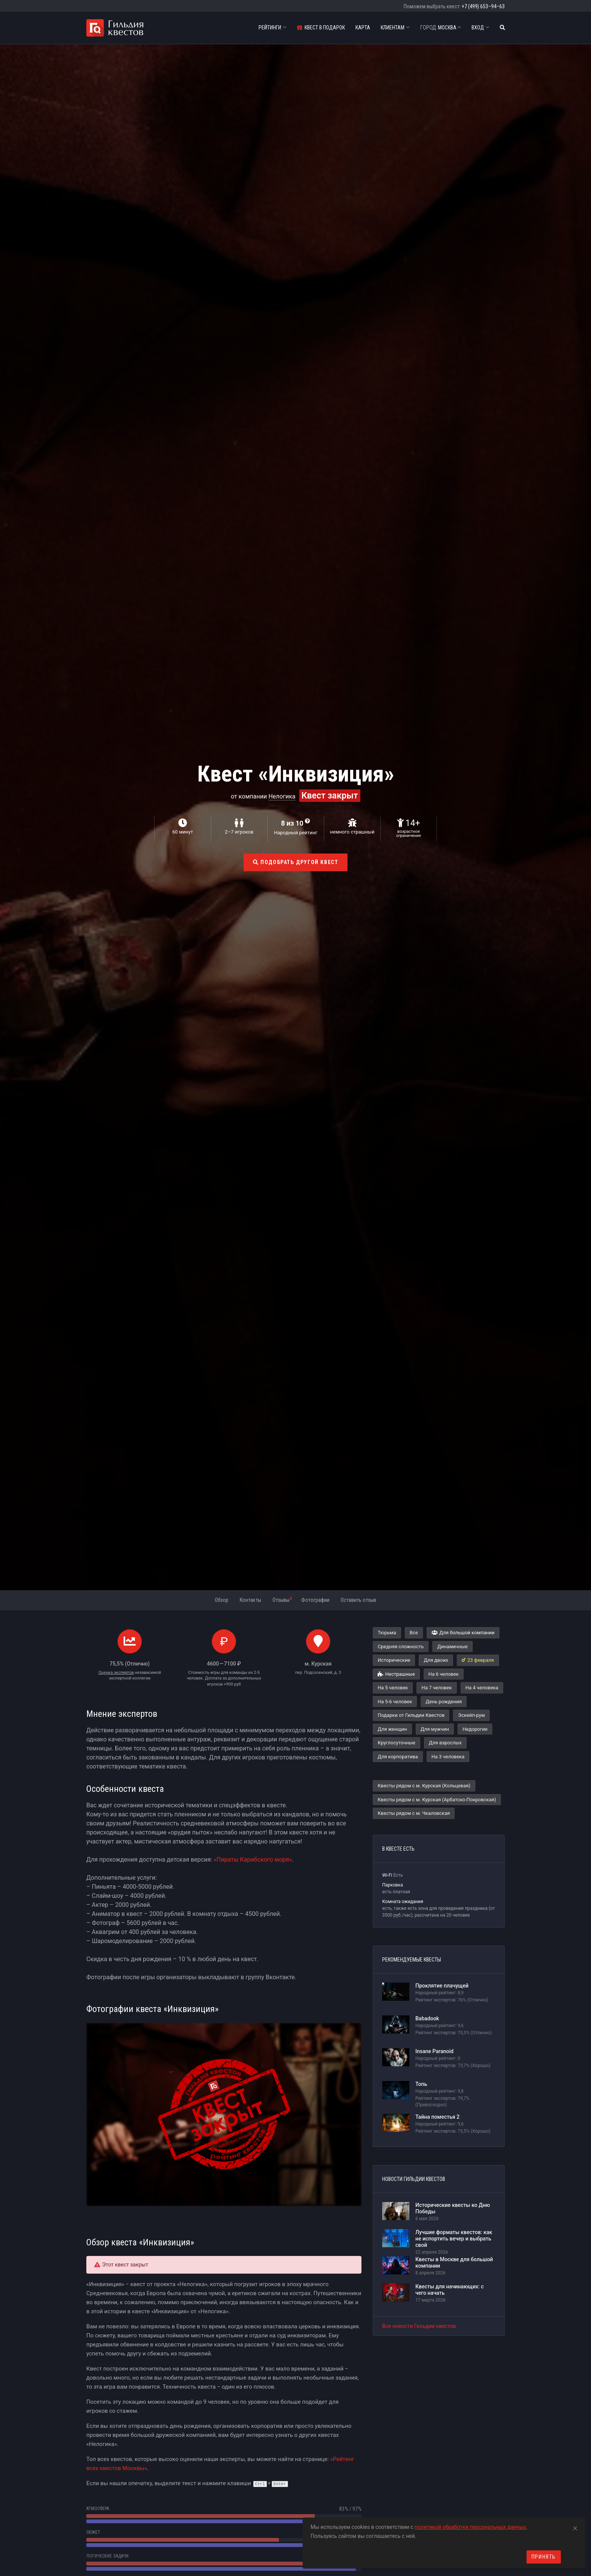  Describe the element at coordinates (481, 1687) in the screenshot. I see `На 4 человека` at that location.